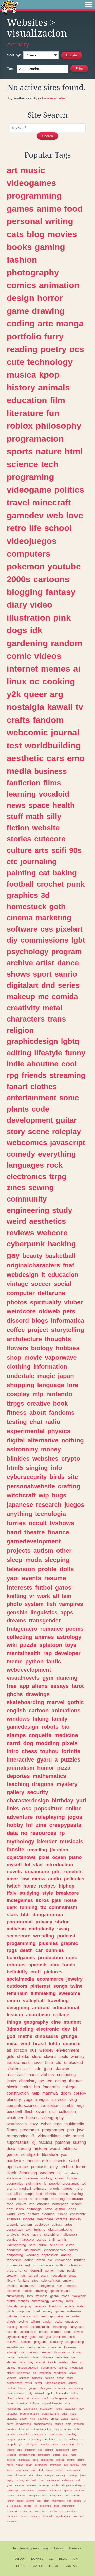  Describe the element at coordinates (58, 681) in the screenshot. I see `cooking` at that location.